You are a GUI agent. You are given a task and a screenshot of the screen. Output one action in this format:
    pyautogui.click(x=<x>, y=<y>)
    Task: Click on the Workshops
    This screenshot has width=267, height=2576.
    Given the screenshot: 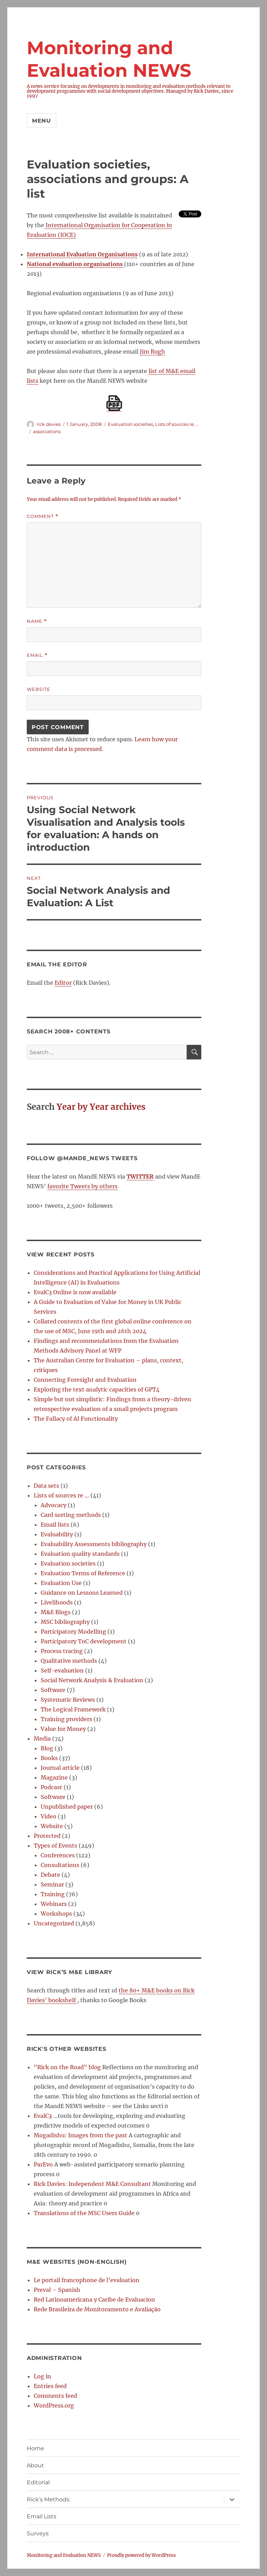 What is the action you would take?
    pyautogui.click(x=56, y=1913)
    